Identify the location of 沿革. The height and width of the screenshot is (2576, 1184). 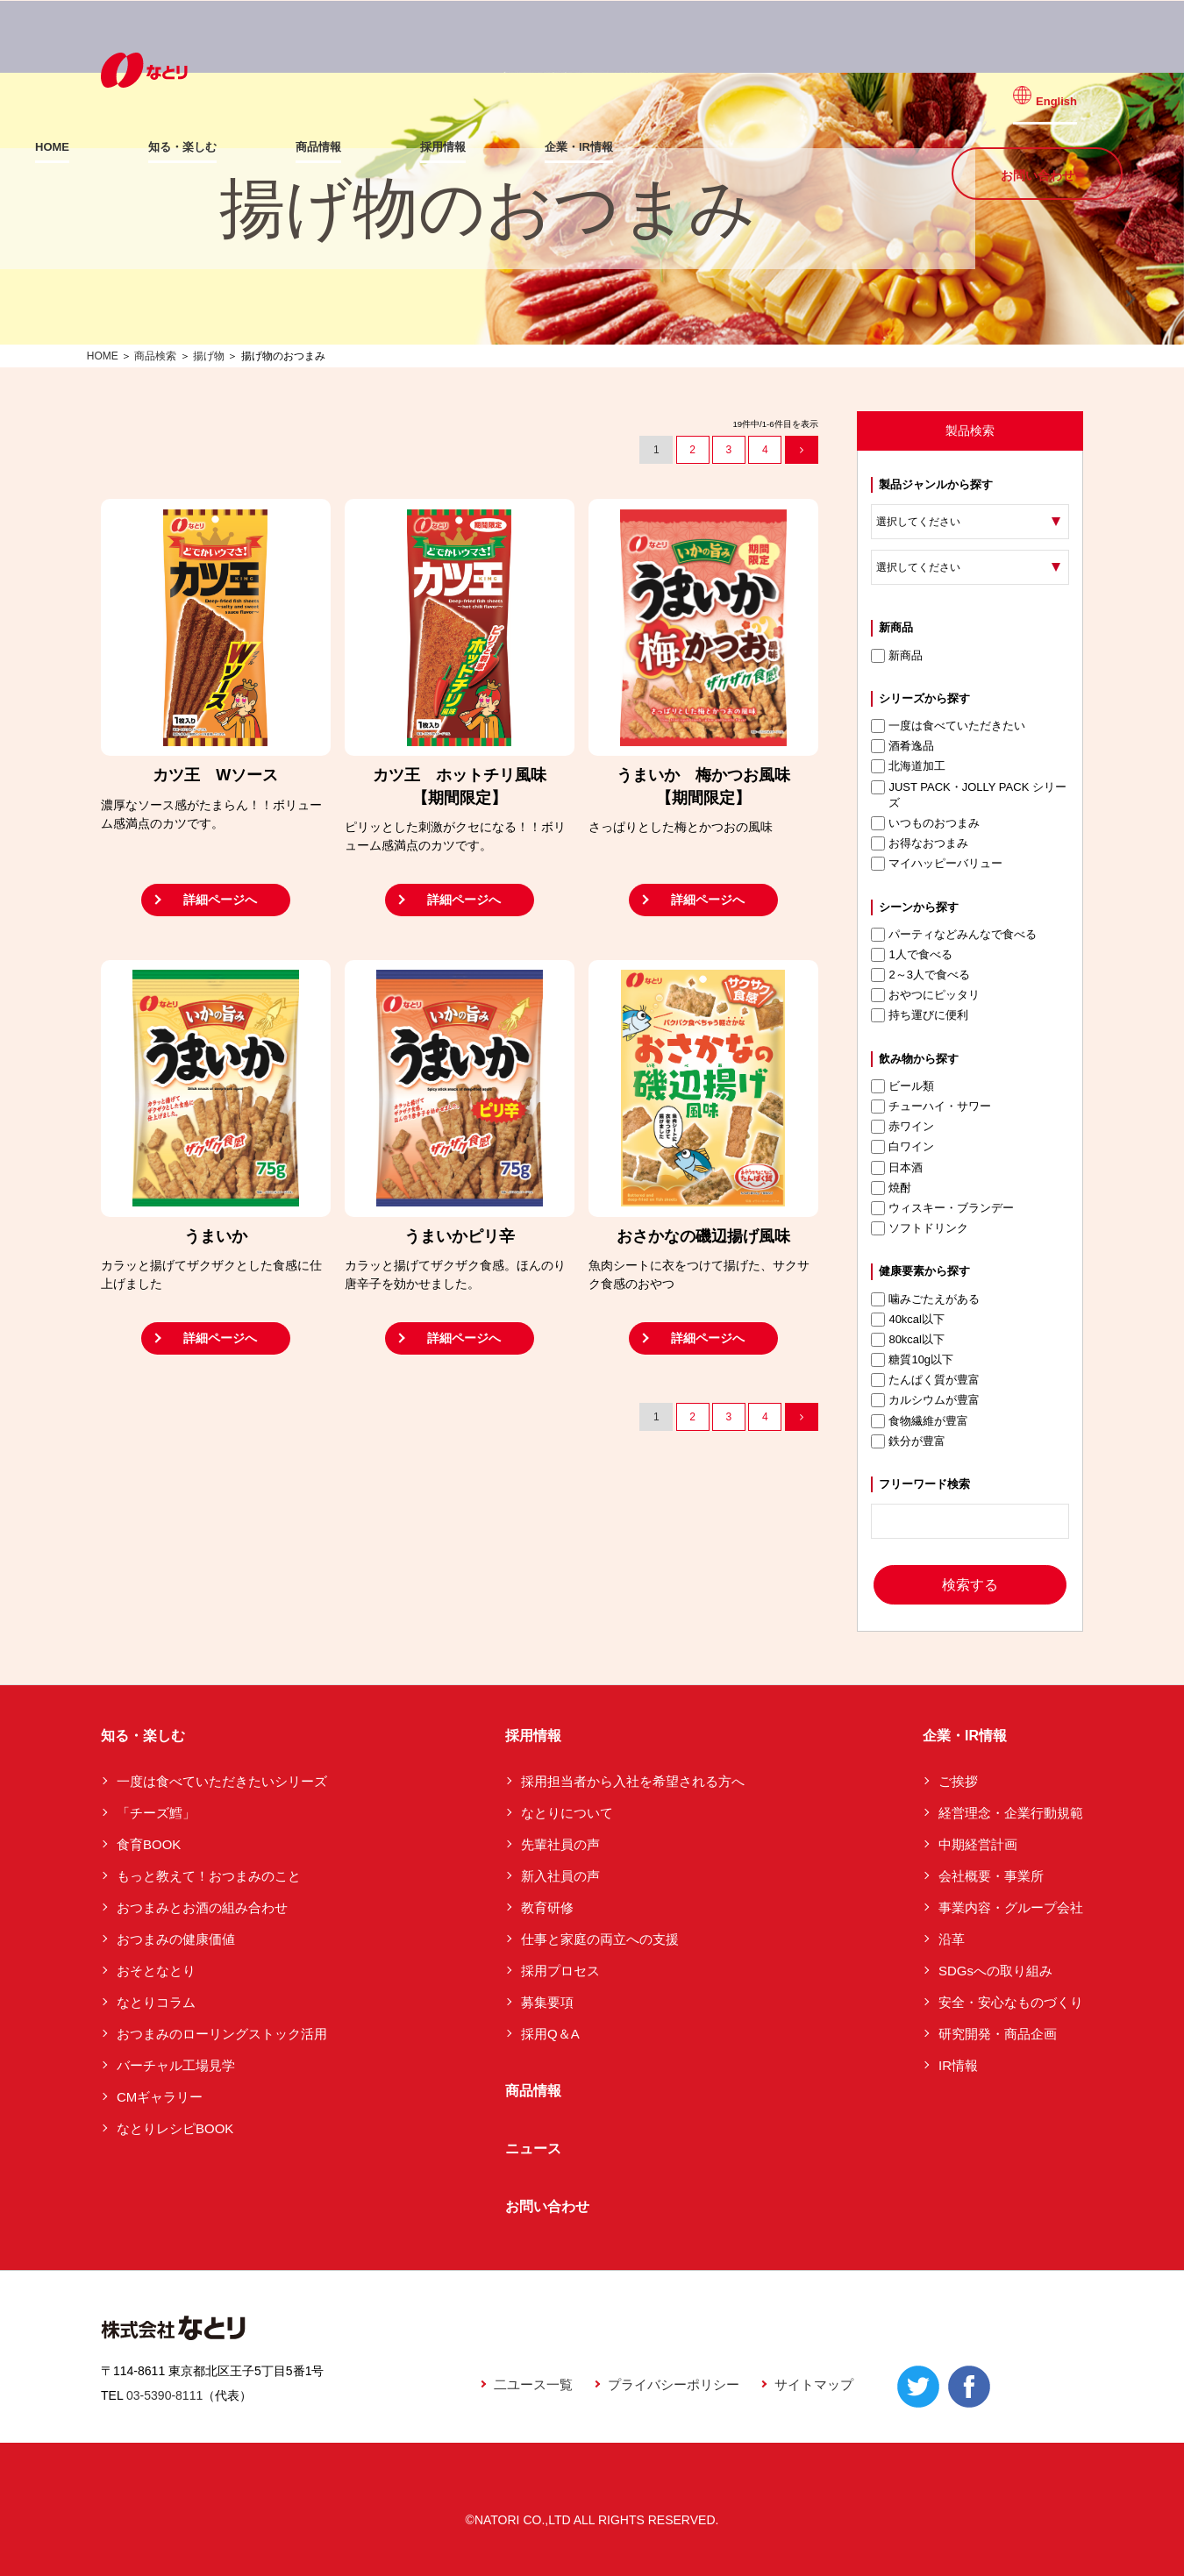
(951, 1939).